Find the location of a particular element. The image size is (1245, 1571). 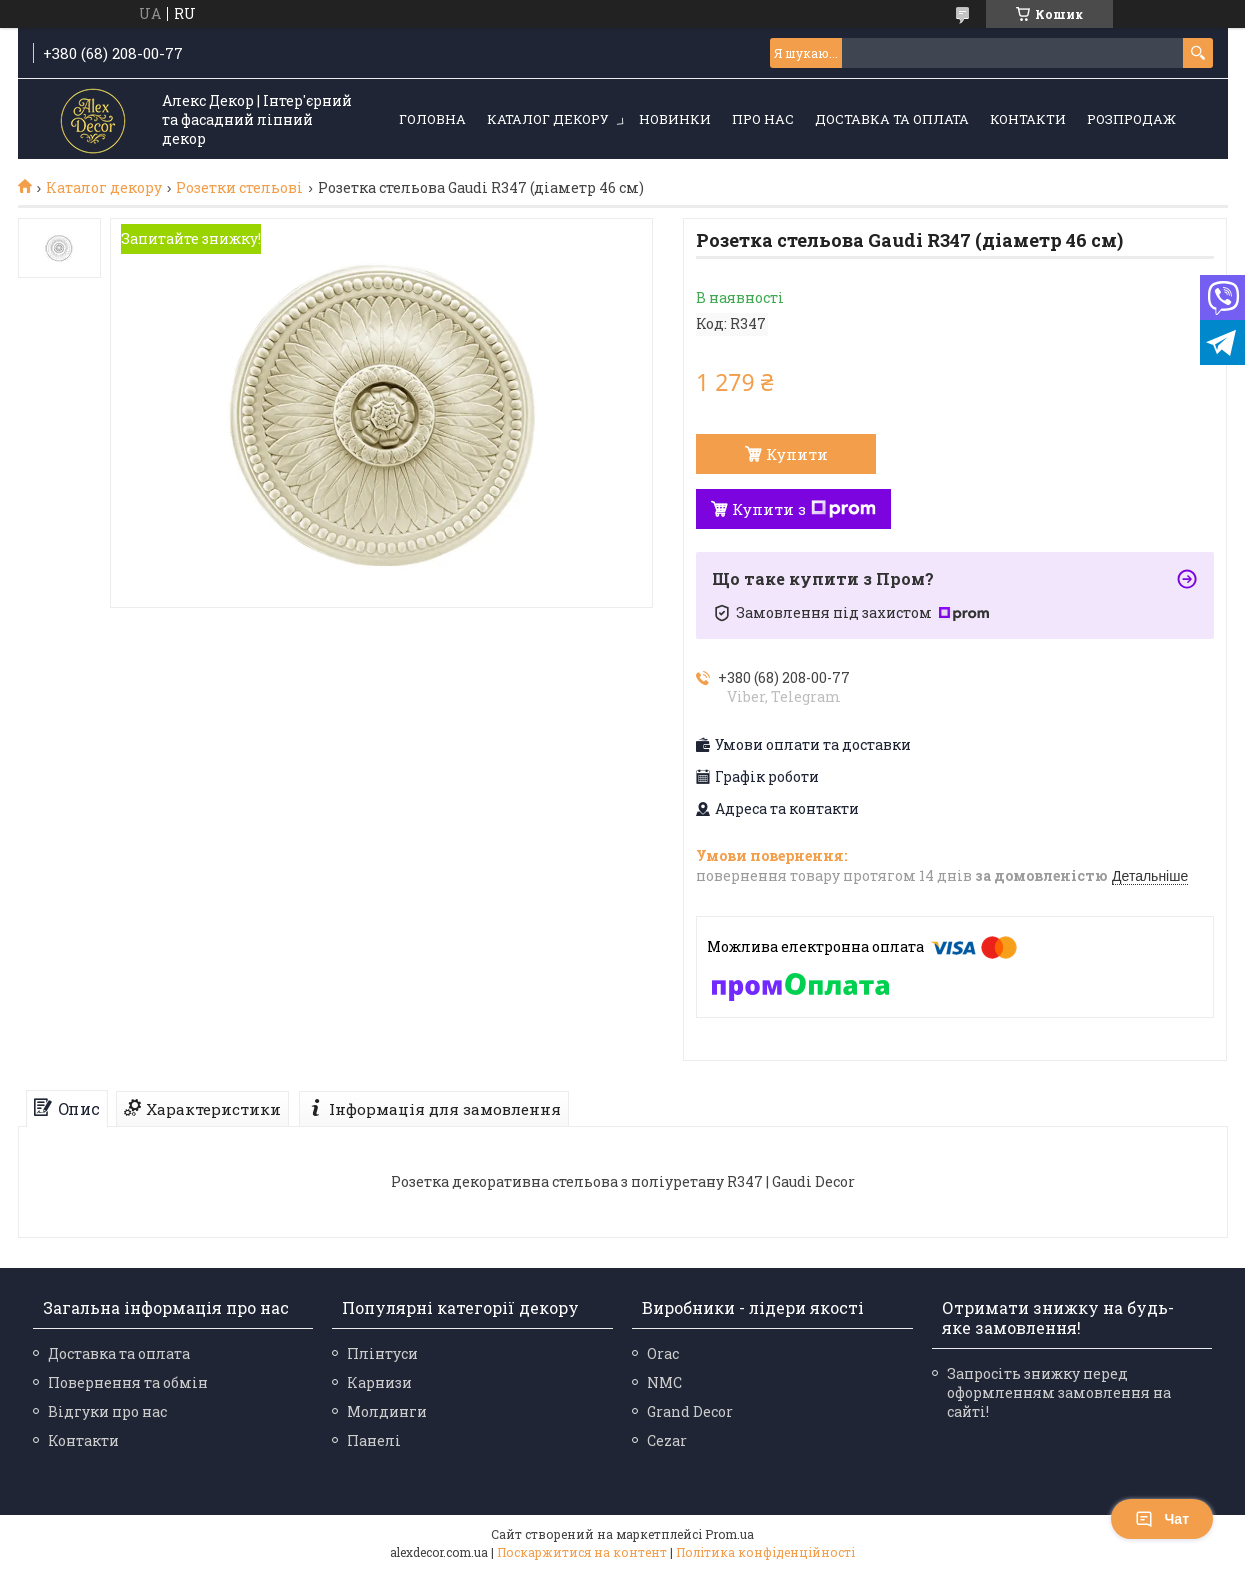

Повернення та обмін is located at coordinates (128, 1382).